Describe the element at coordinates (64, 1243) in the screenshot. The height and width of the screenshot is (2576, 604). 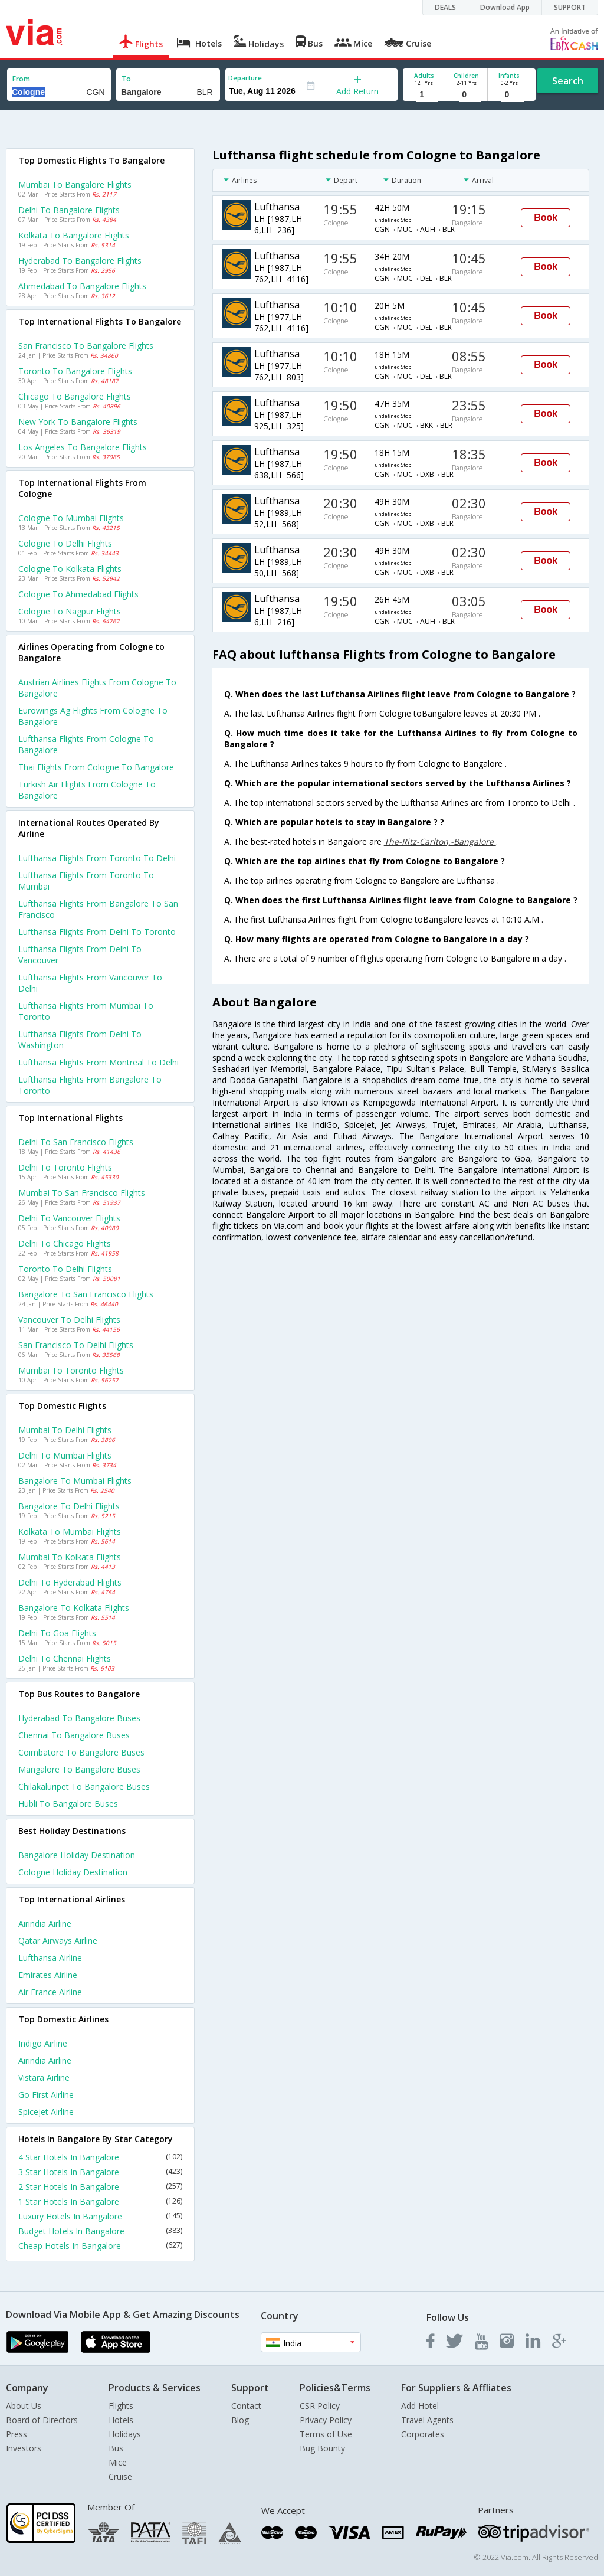
I see `Delhi to Chicago Flights` at that location.